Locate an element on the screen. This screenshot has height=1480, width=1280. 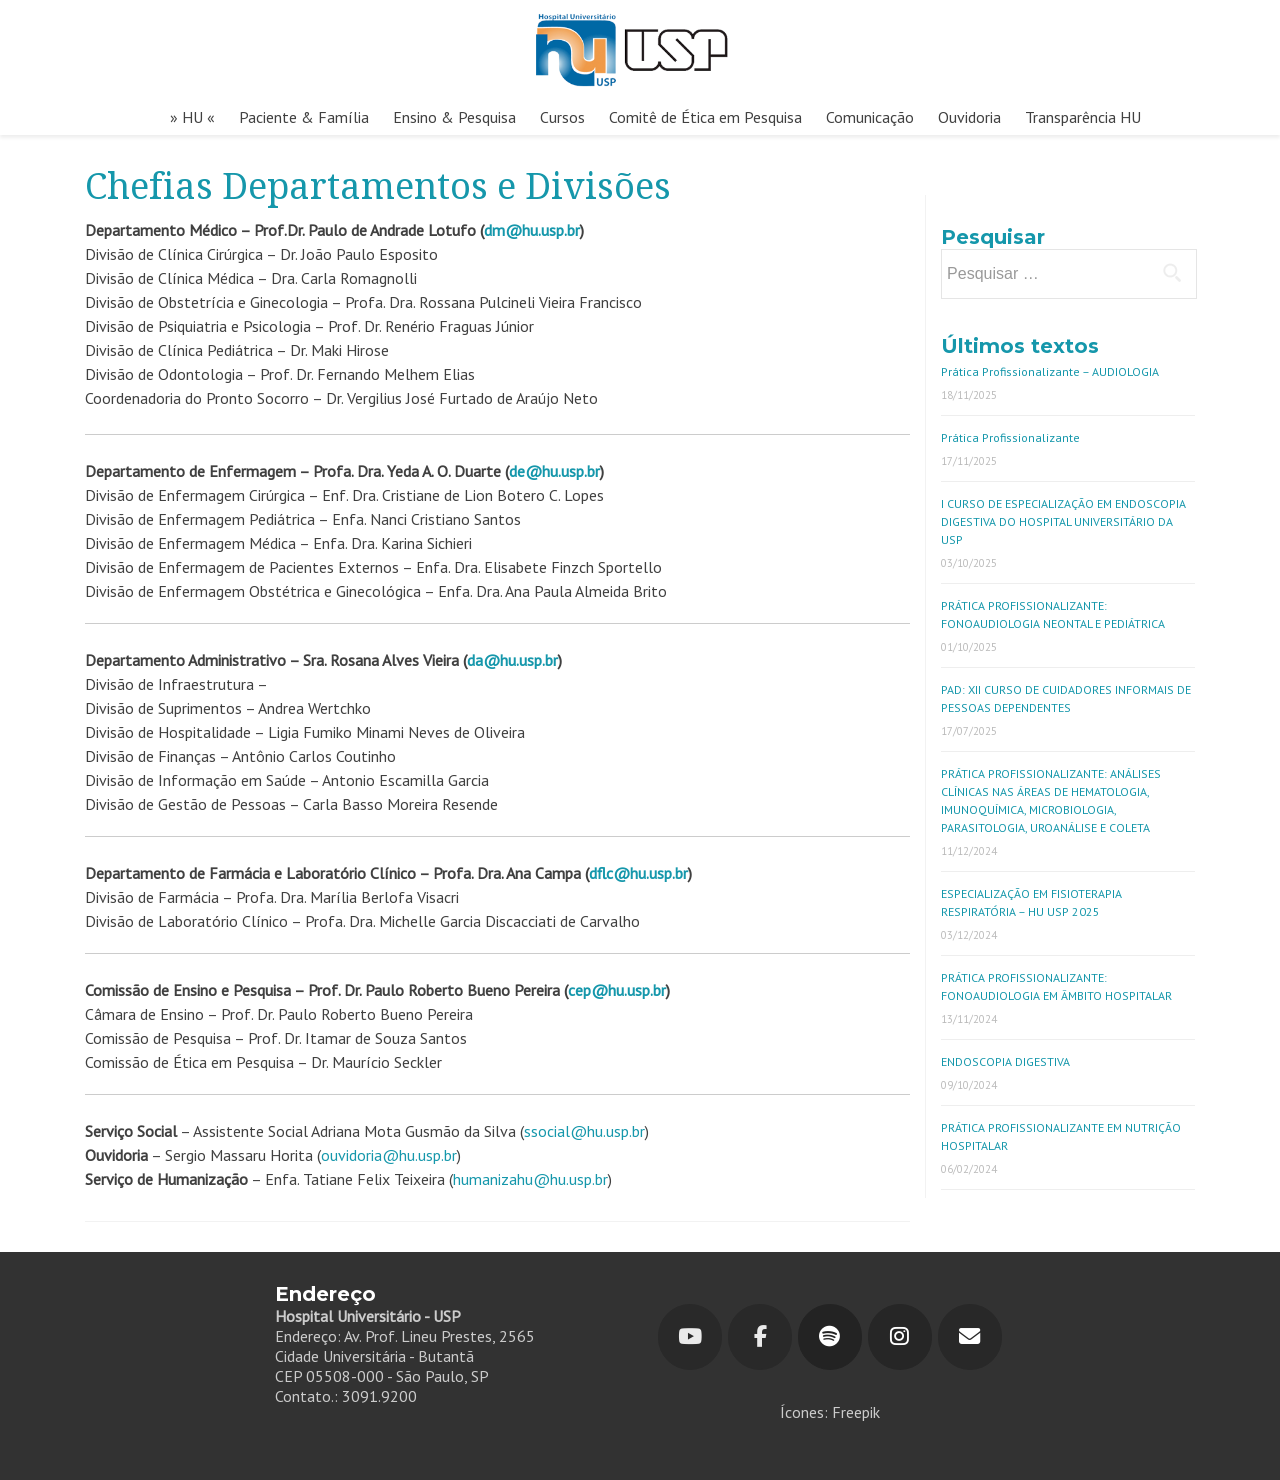
[Hospital Universitário em Envelope] is located at coordinates (970, 1337).